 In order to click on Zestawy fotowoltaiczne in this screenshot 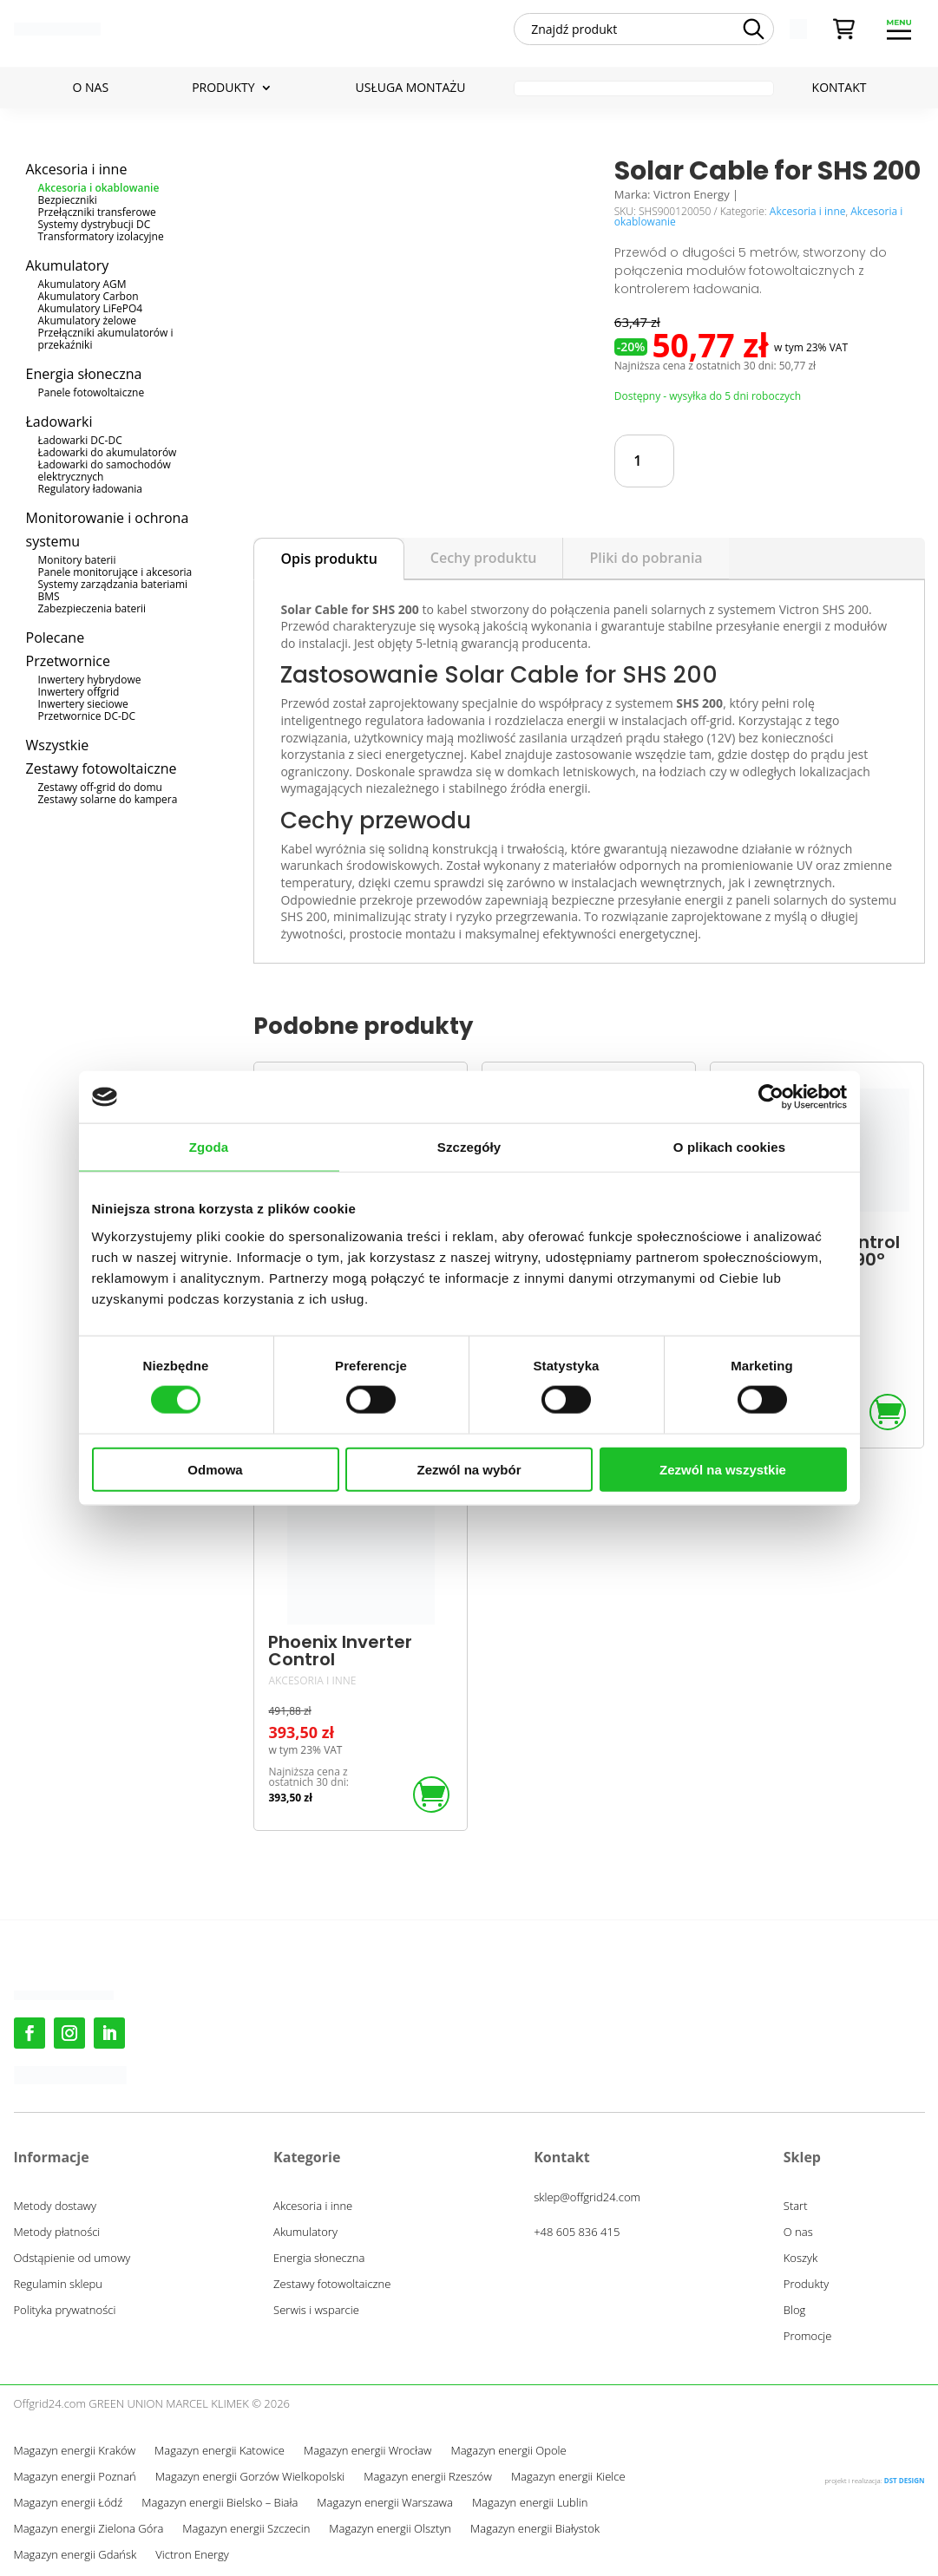, I will do `click(101, 768)`.